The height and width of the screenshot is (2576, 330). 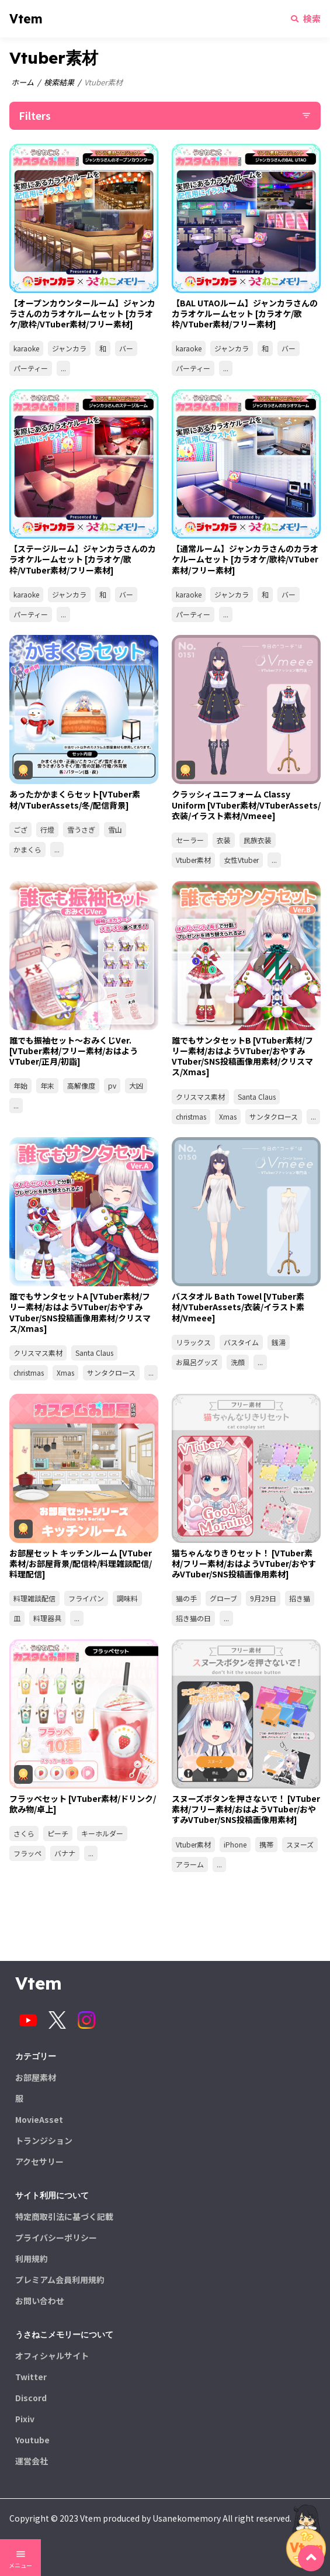 I want to click on pv, so click(x=112, y=1085).